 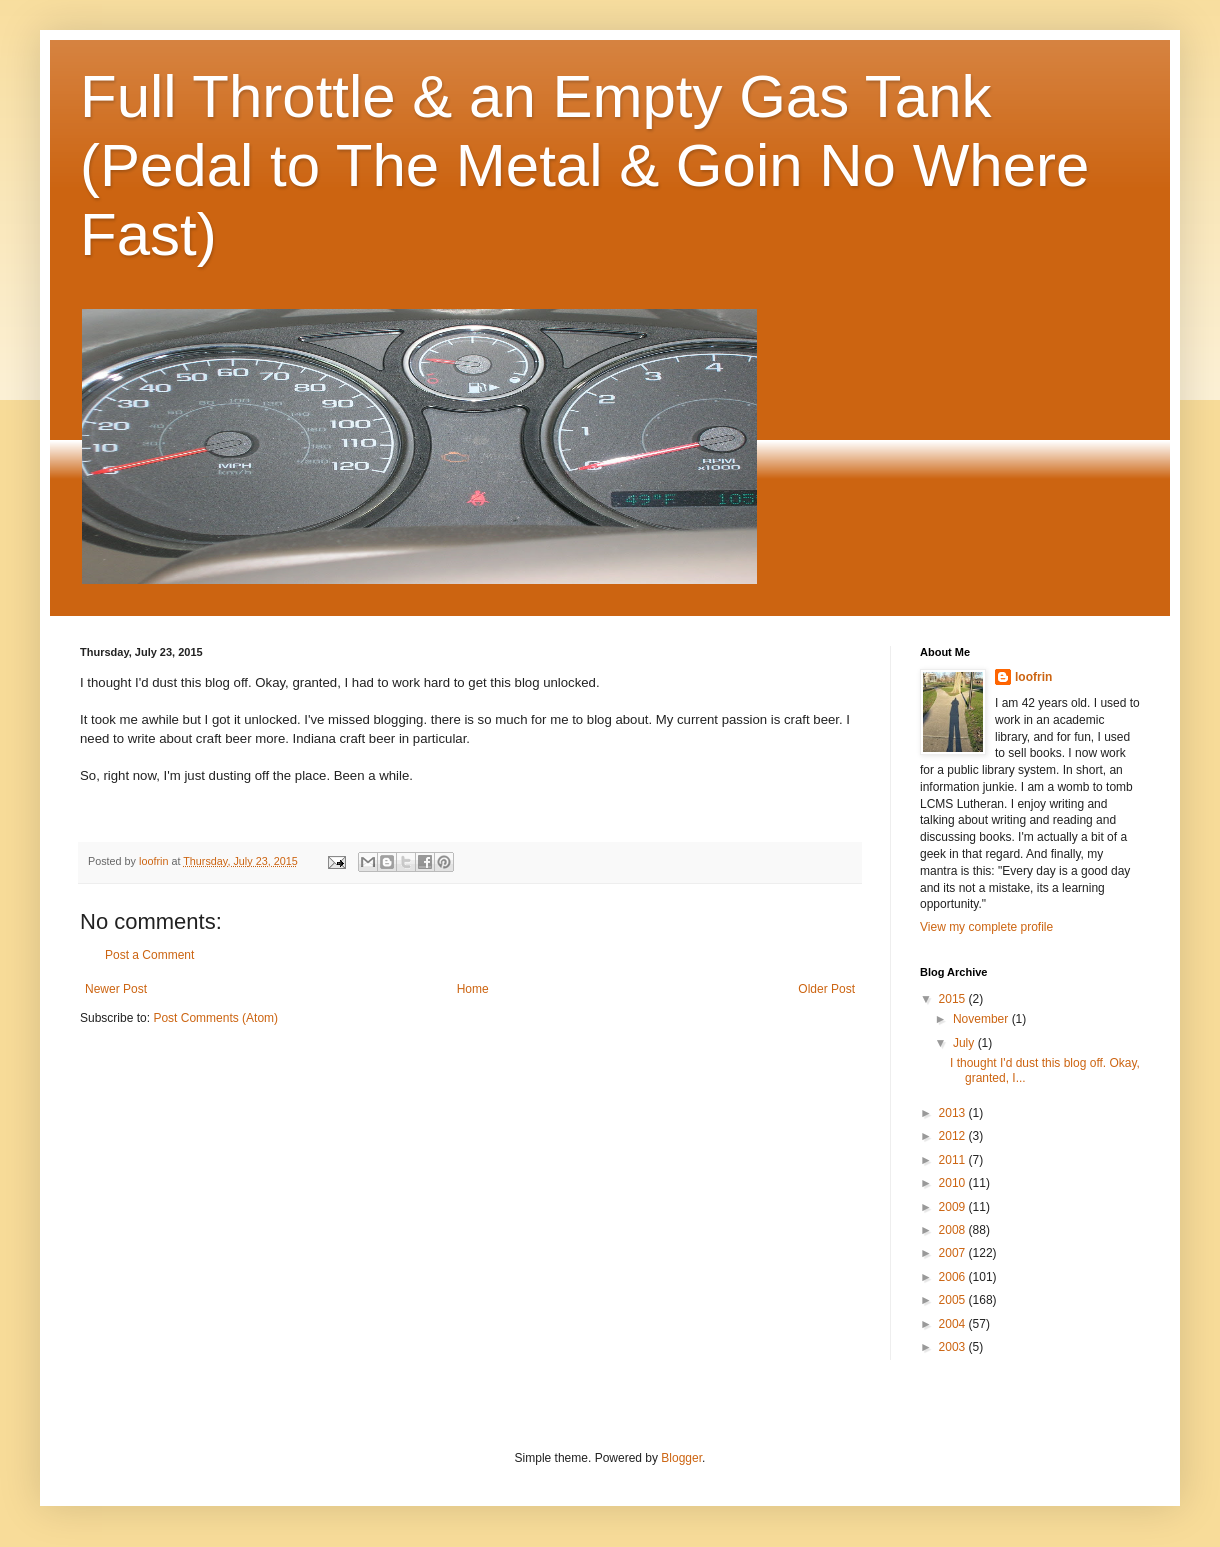 What do you see at coordinates (681, 1458) in the screenshot?
I see `Blogger` at bounding box center [681, 1458].